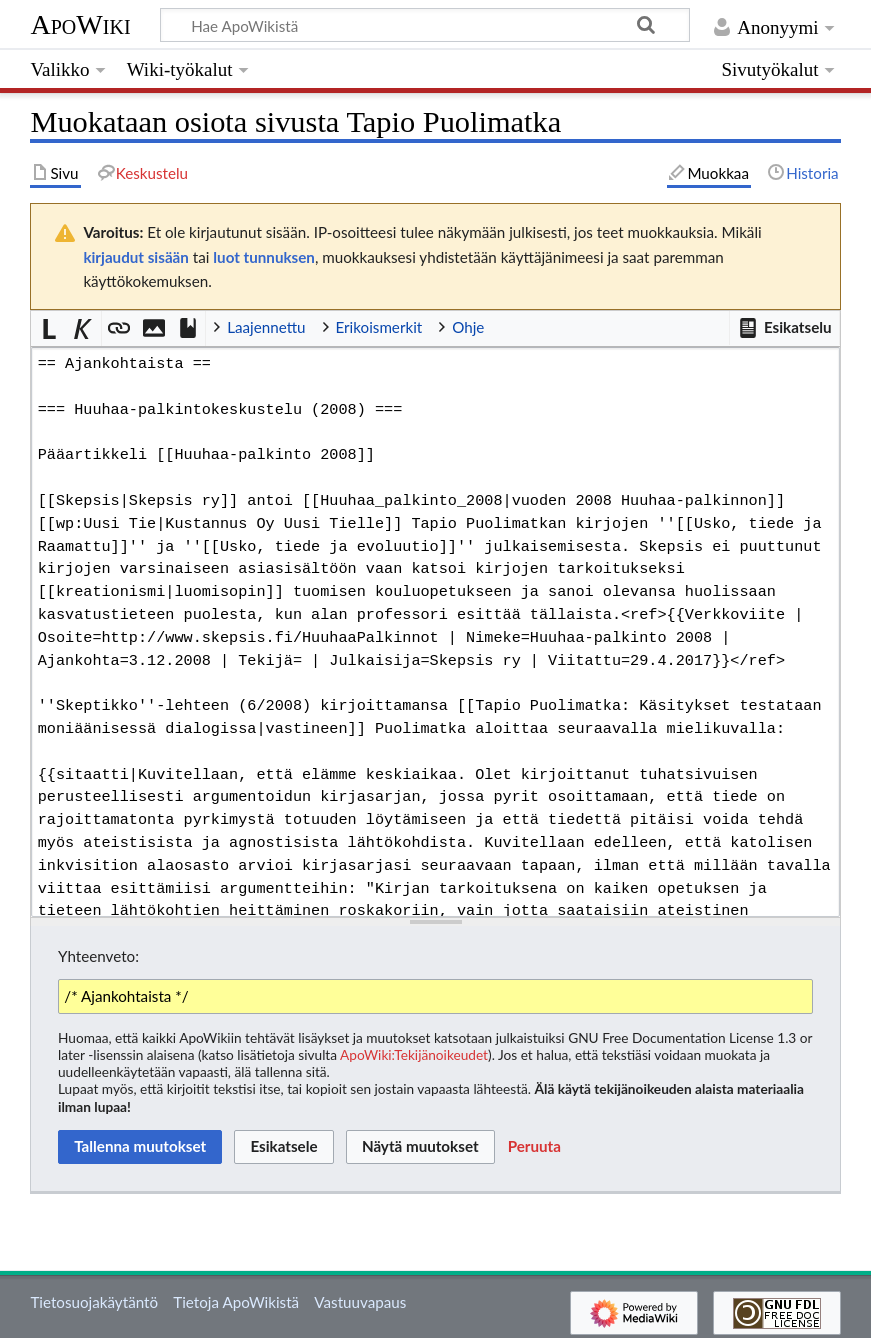  What do you see at coordinates (98, 956) in the screenshot?
I see `Yhteenveto:` at bounding box center [98, 956].